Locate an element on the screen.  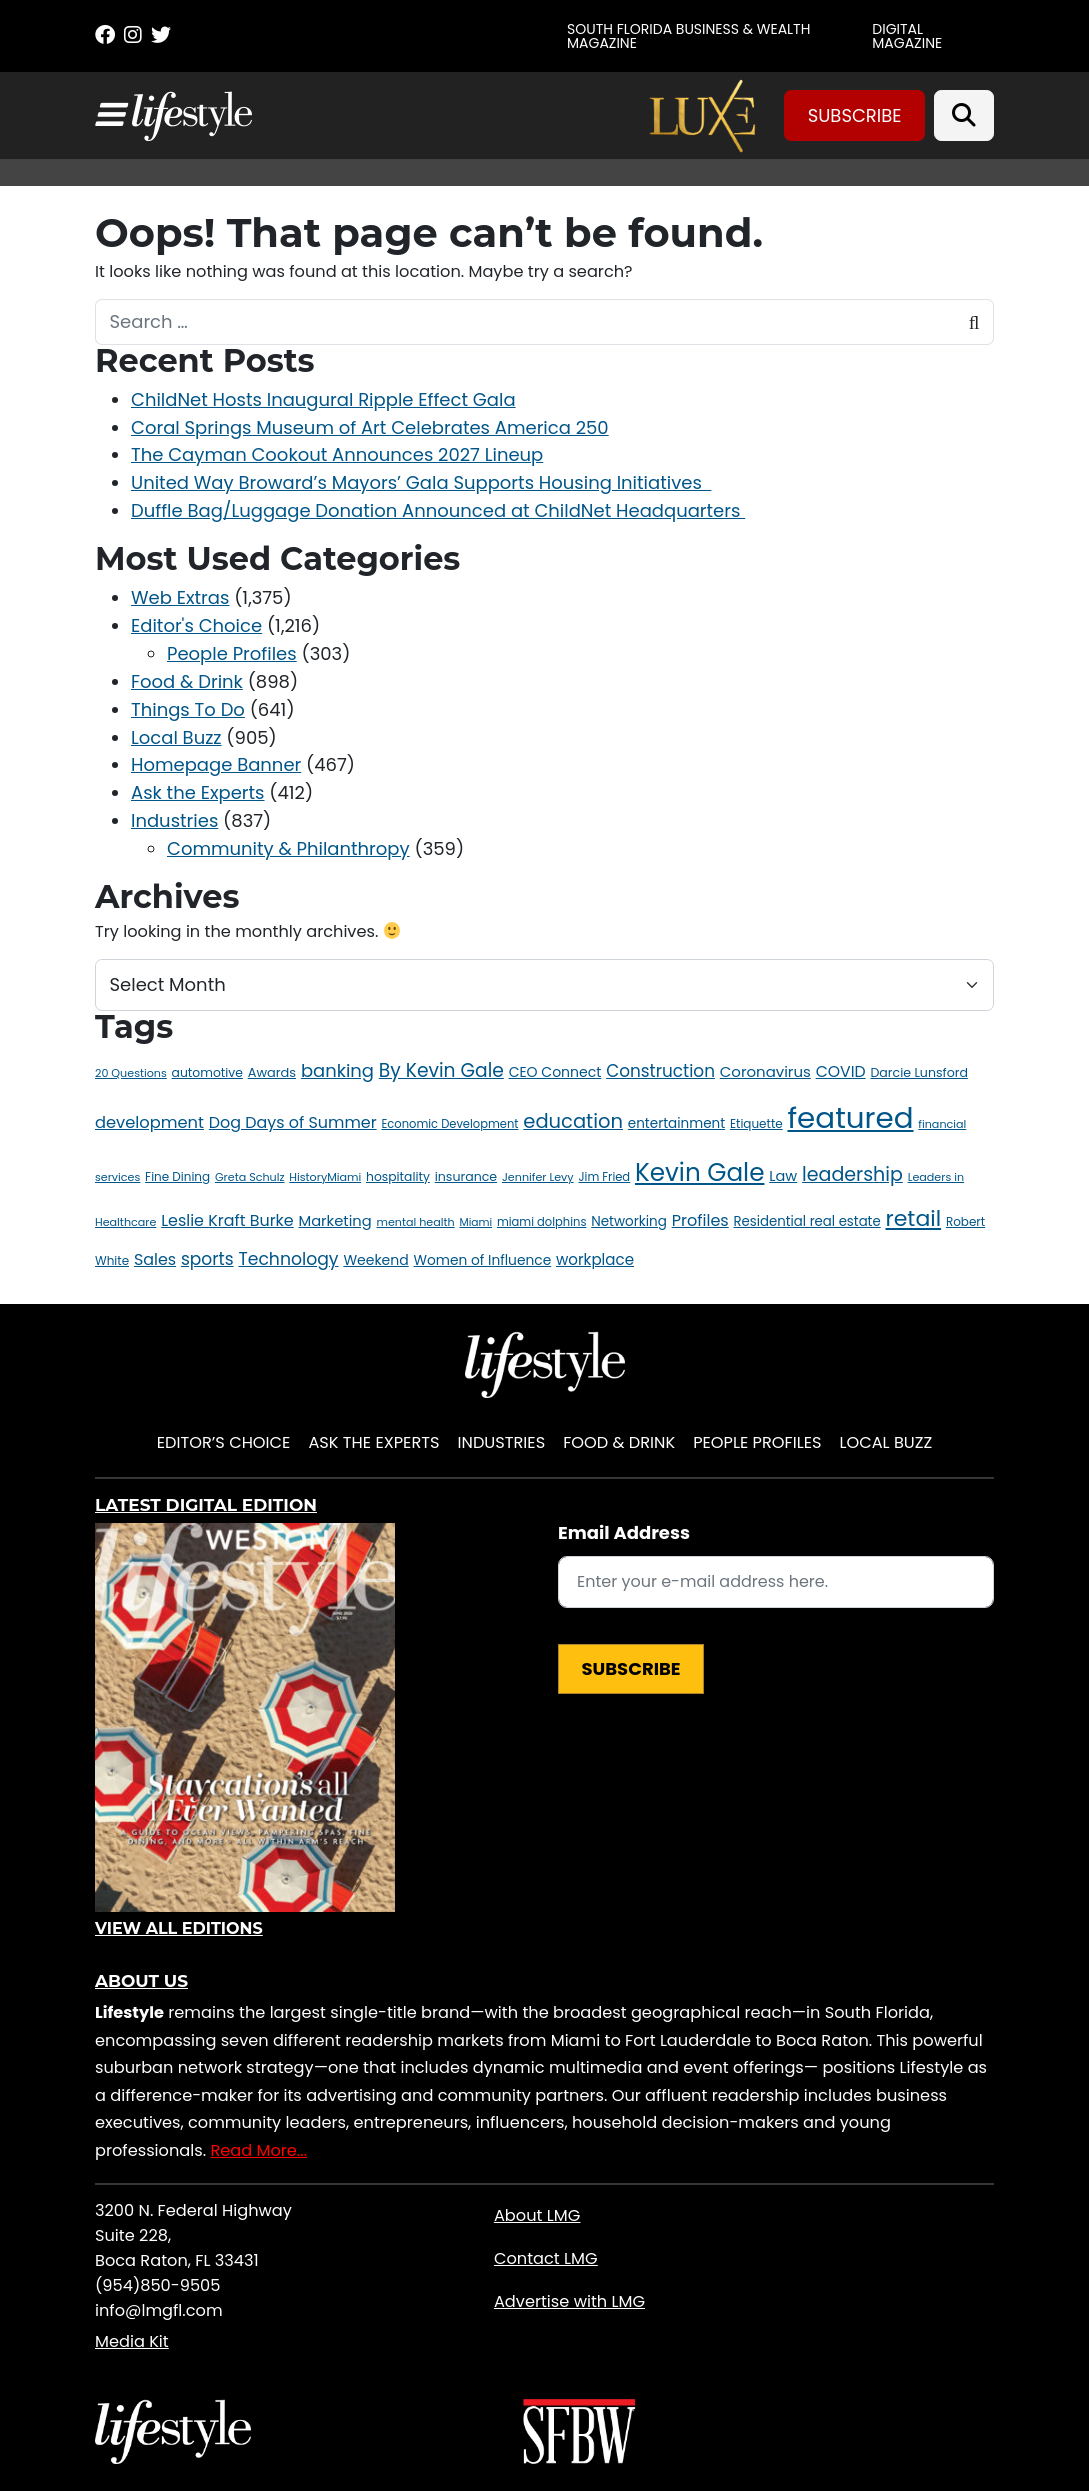
CEO Connect [CEO Connect (20 items)] is located at coordinates (555, 1072).